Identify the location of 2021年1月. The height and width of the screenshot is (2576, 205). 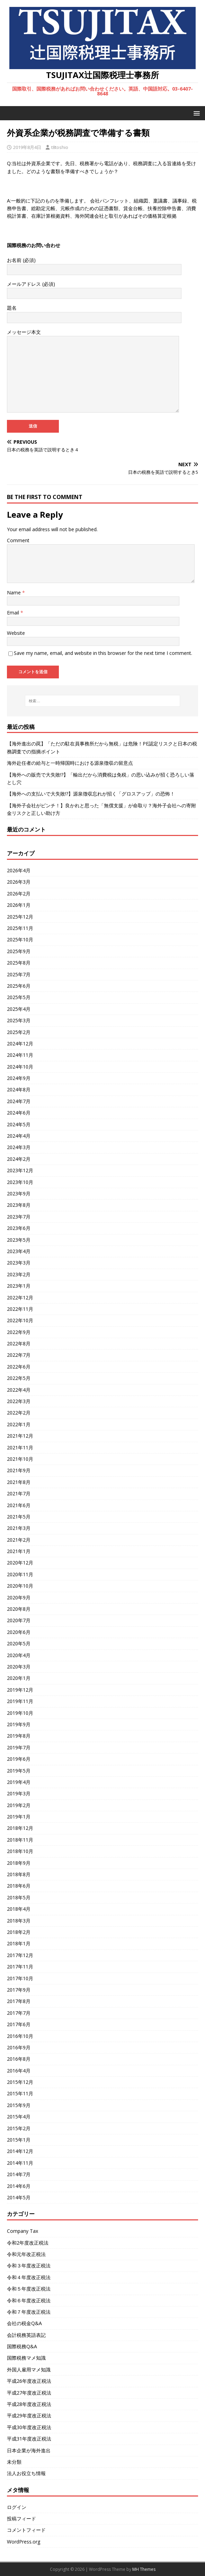
(18, 1551).